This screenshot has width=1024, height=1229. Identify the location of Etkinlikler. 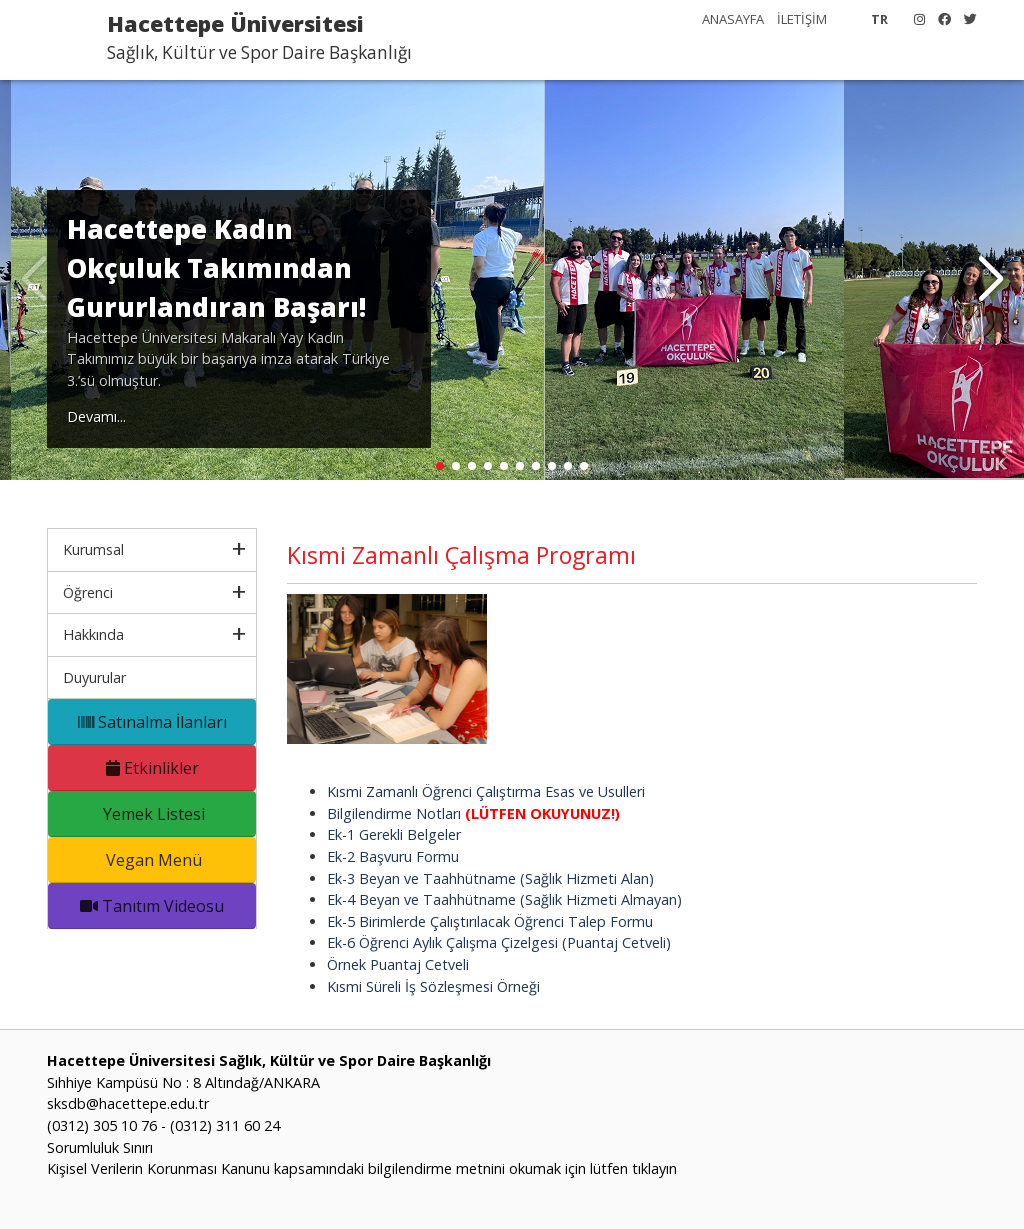
(152, 768).